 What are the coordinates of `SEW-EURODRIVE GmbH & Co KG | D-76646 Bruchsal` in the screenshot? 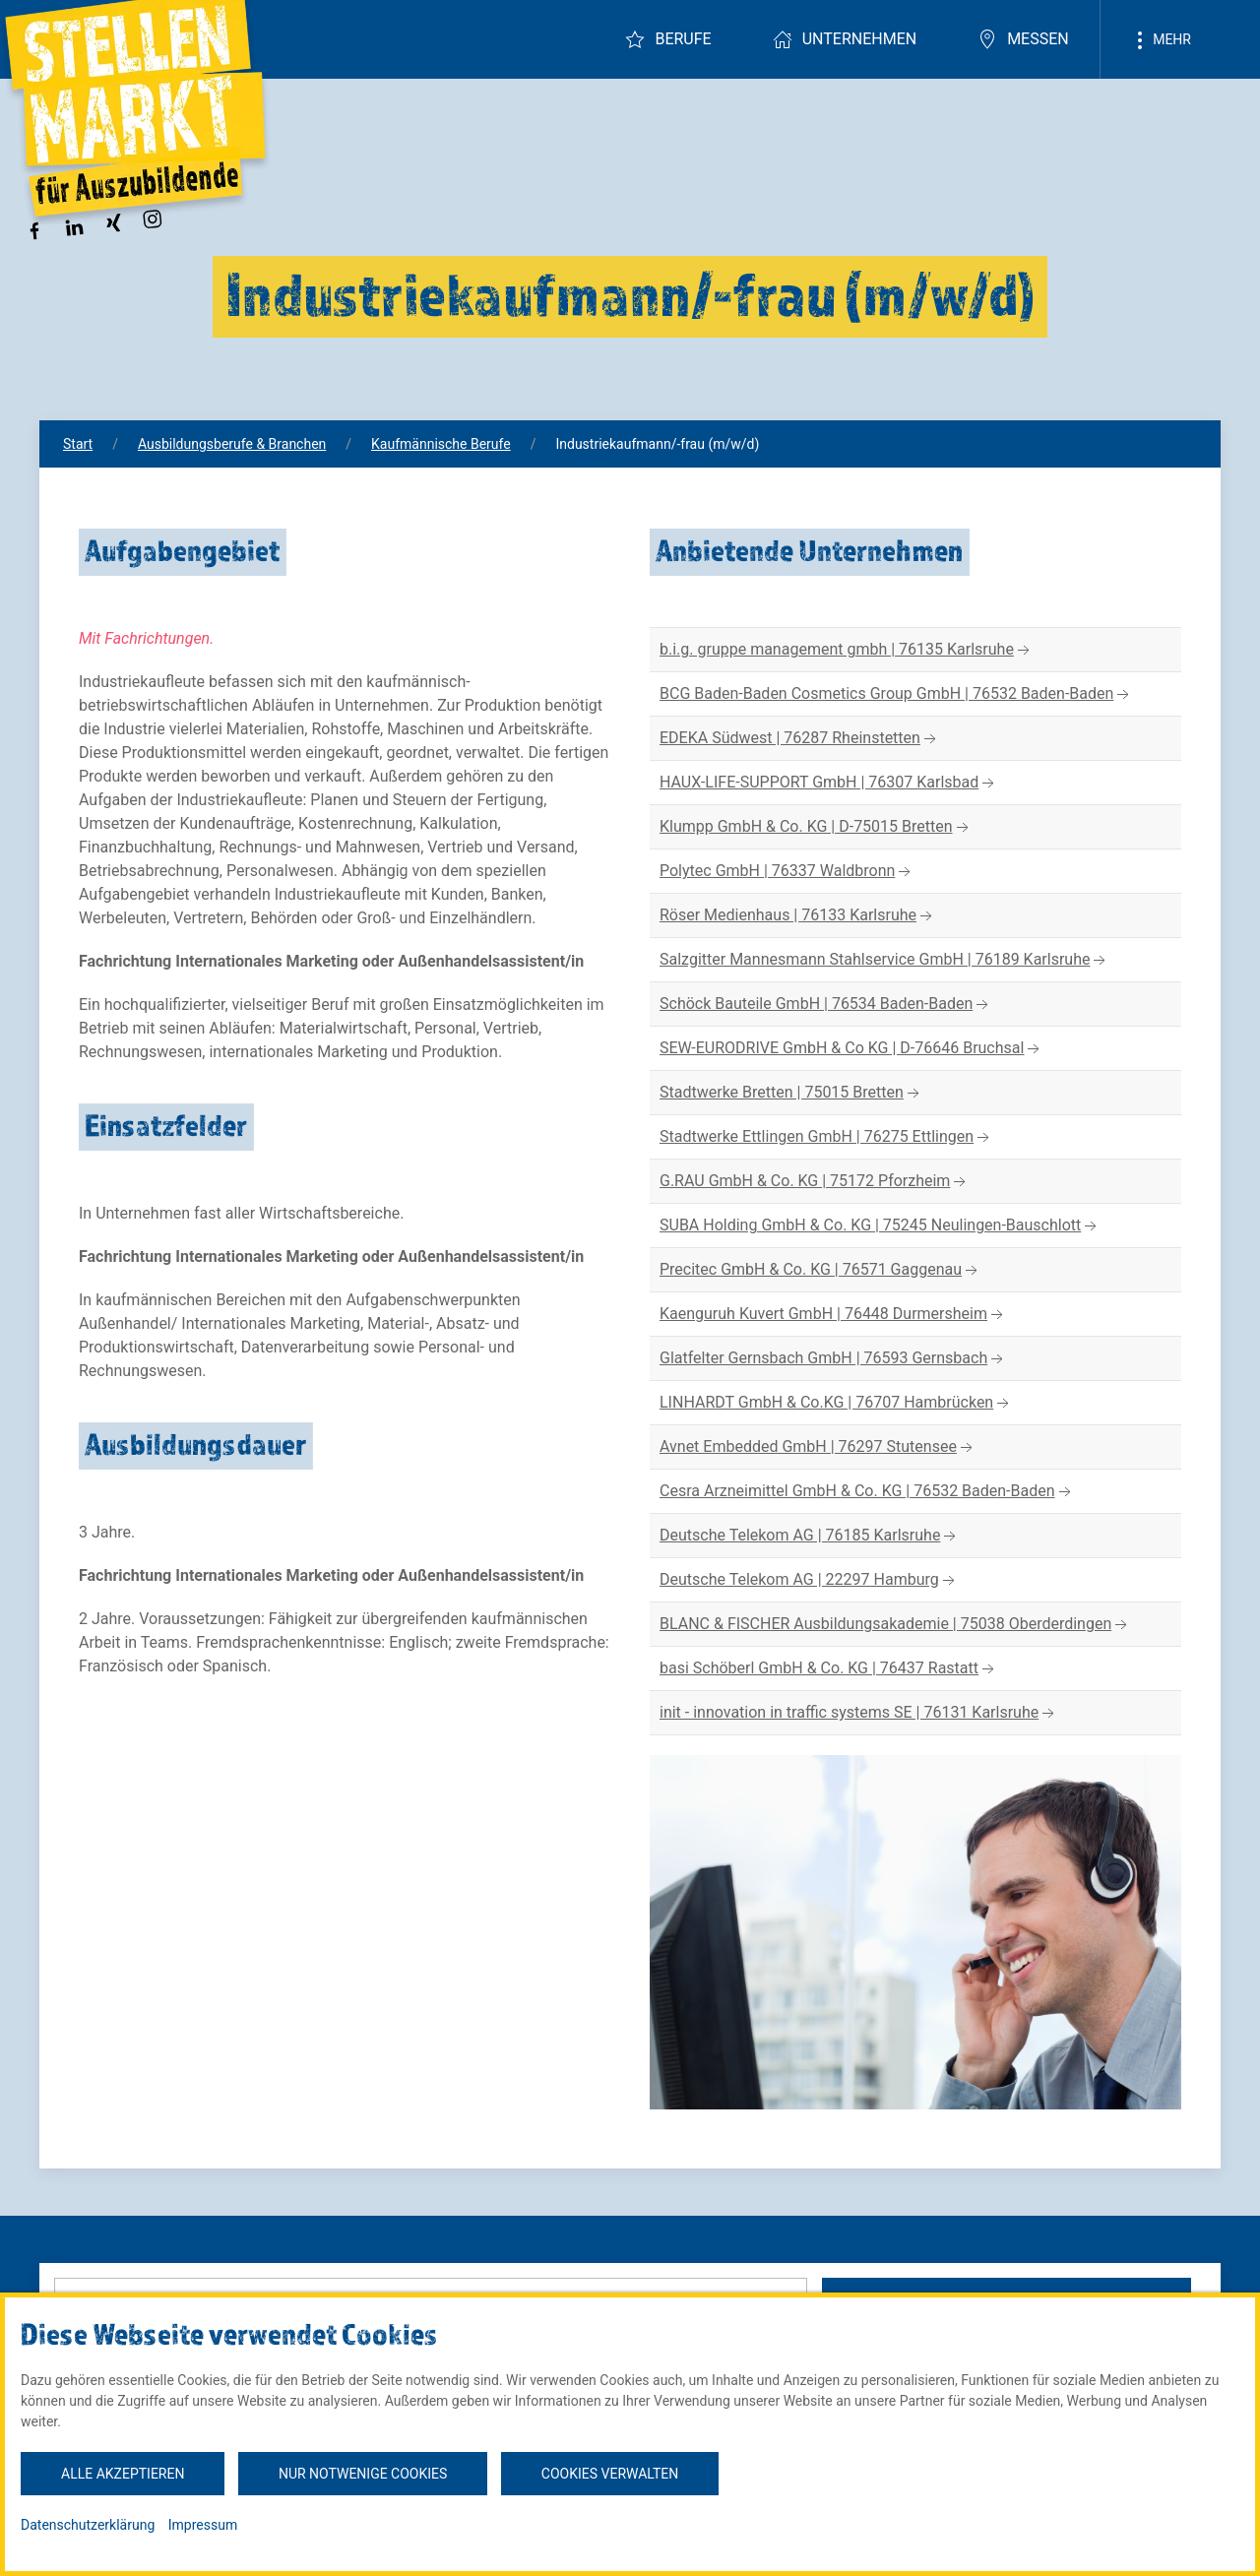 It's located at (851, 1048).